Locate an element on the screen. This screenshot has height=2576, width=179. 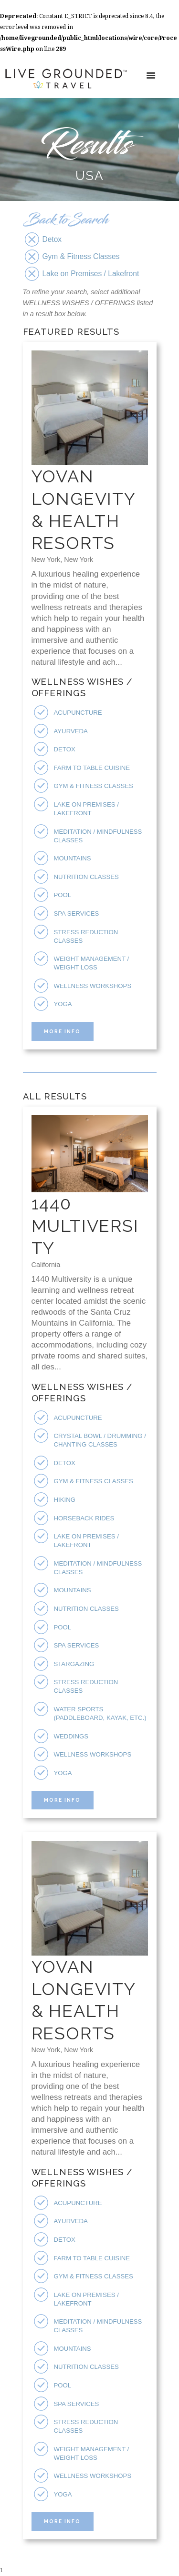
Mountains is located at coordinates (72, 858).